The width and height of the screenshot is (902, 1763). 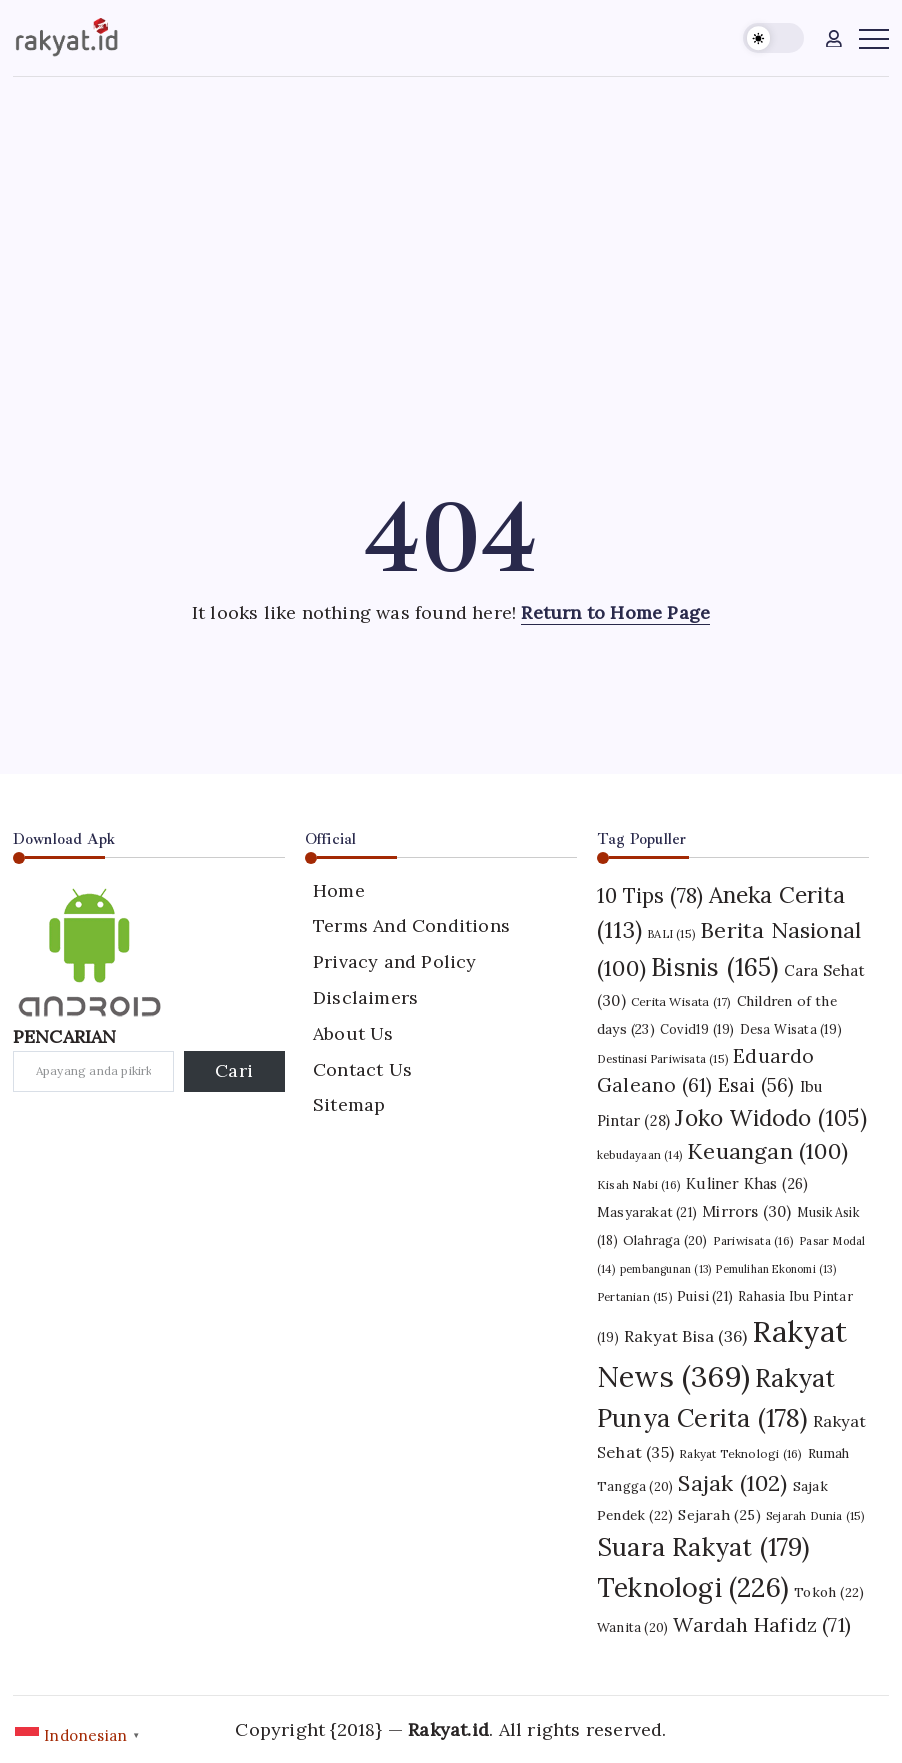 What do you see at coordinates (719, 1515) in the screenshot?
I see `Sejarah [Sejarah (25 item)]` at bounding box center [719, 1515].